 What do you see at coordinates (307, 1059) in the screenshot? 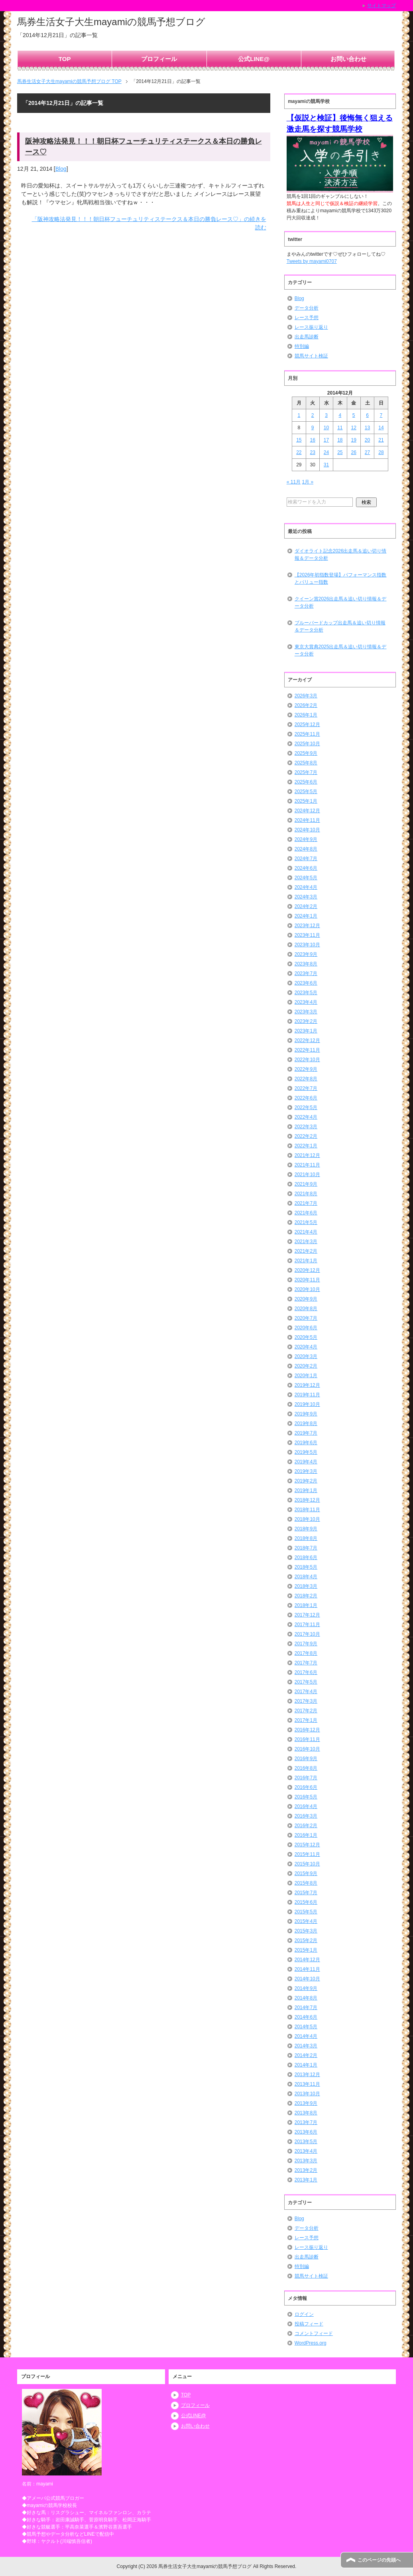
I see `2022年10月` at bounding box center [307, 1059].